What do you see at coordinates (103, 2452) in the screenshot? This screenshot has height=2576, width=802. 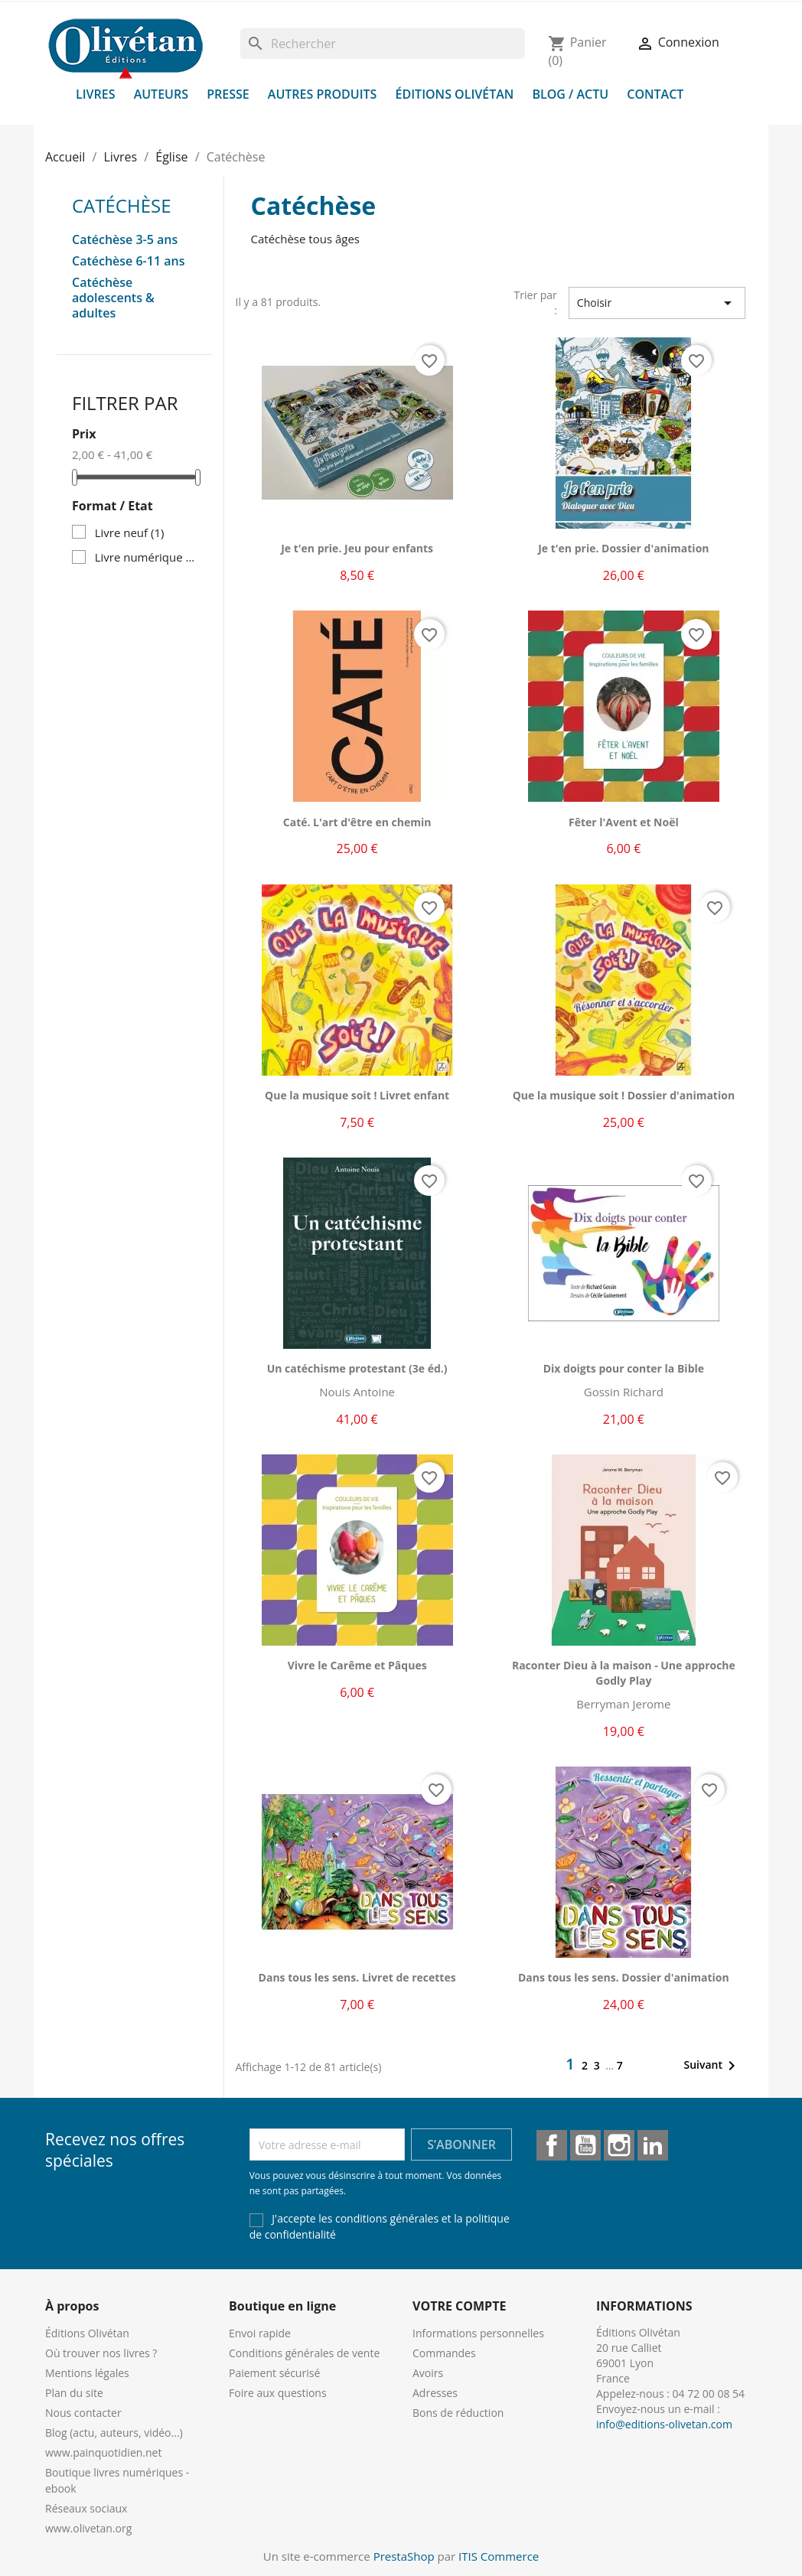 I see `www.painquotidien.net` at bounding box center [103, 2452].